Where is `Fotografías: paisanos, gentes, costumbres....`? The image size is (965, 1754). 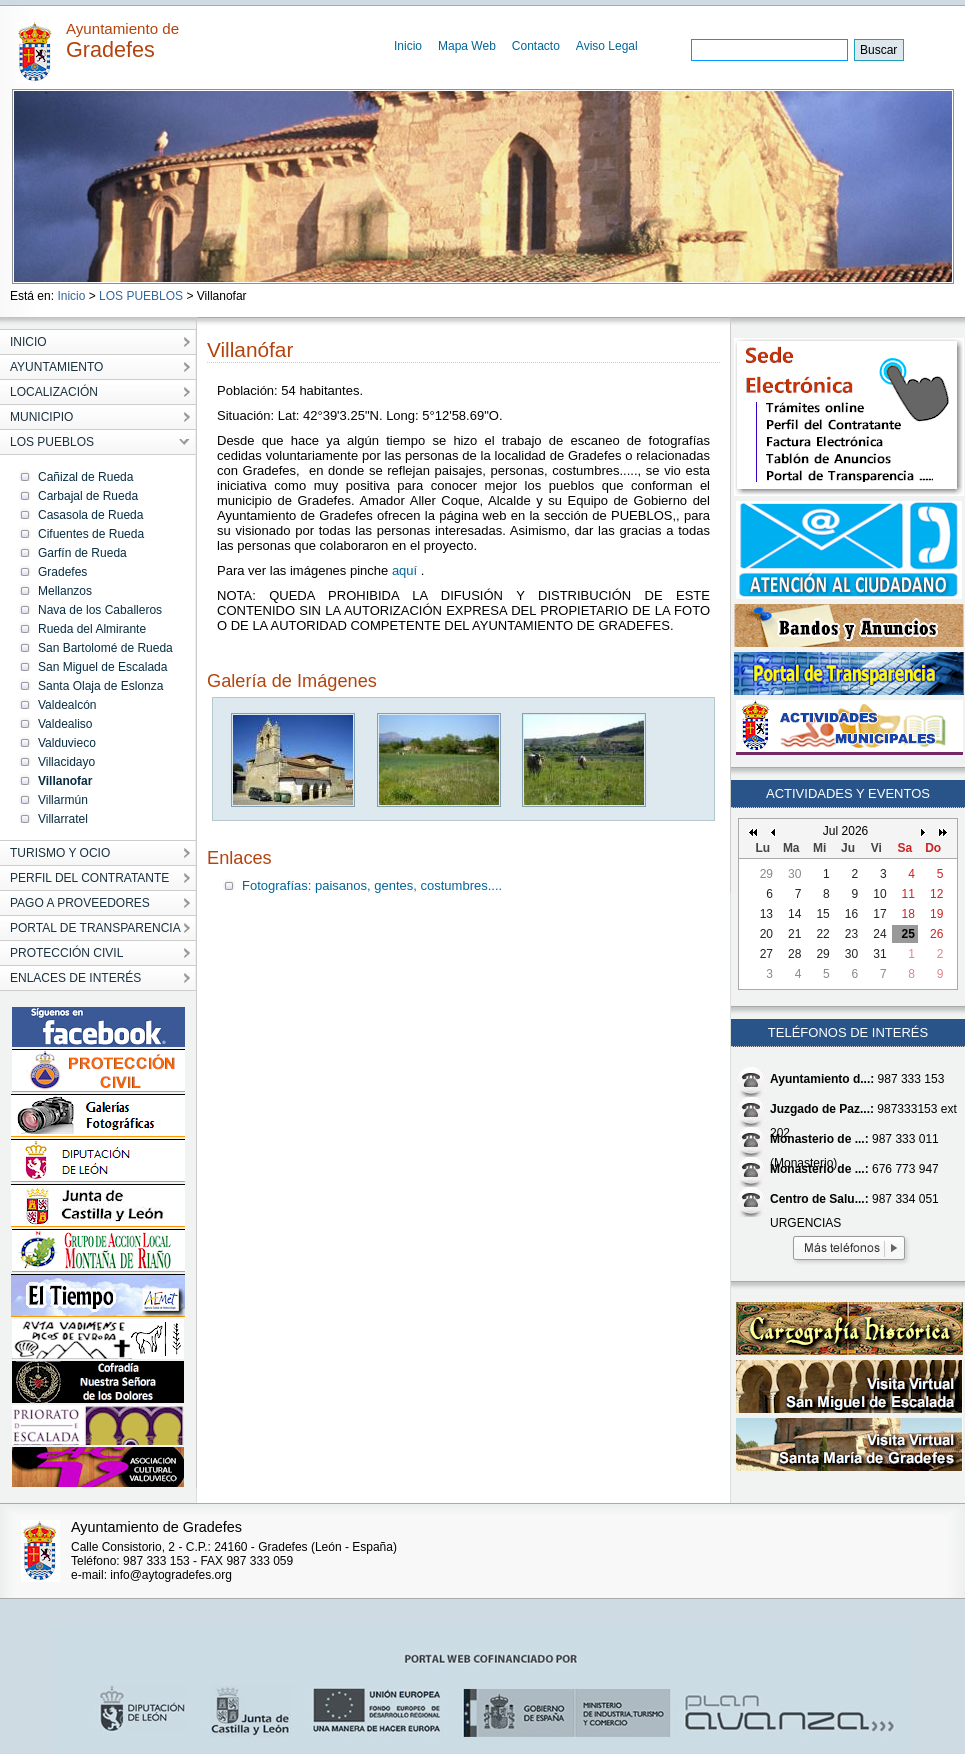 Fotografías: paisanos, gentes, costumbres.... is located at coordinates (372, 885).